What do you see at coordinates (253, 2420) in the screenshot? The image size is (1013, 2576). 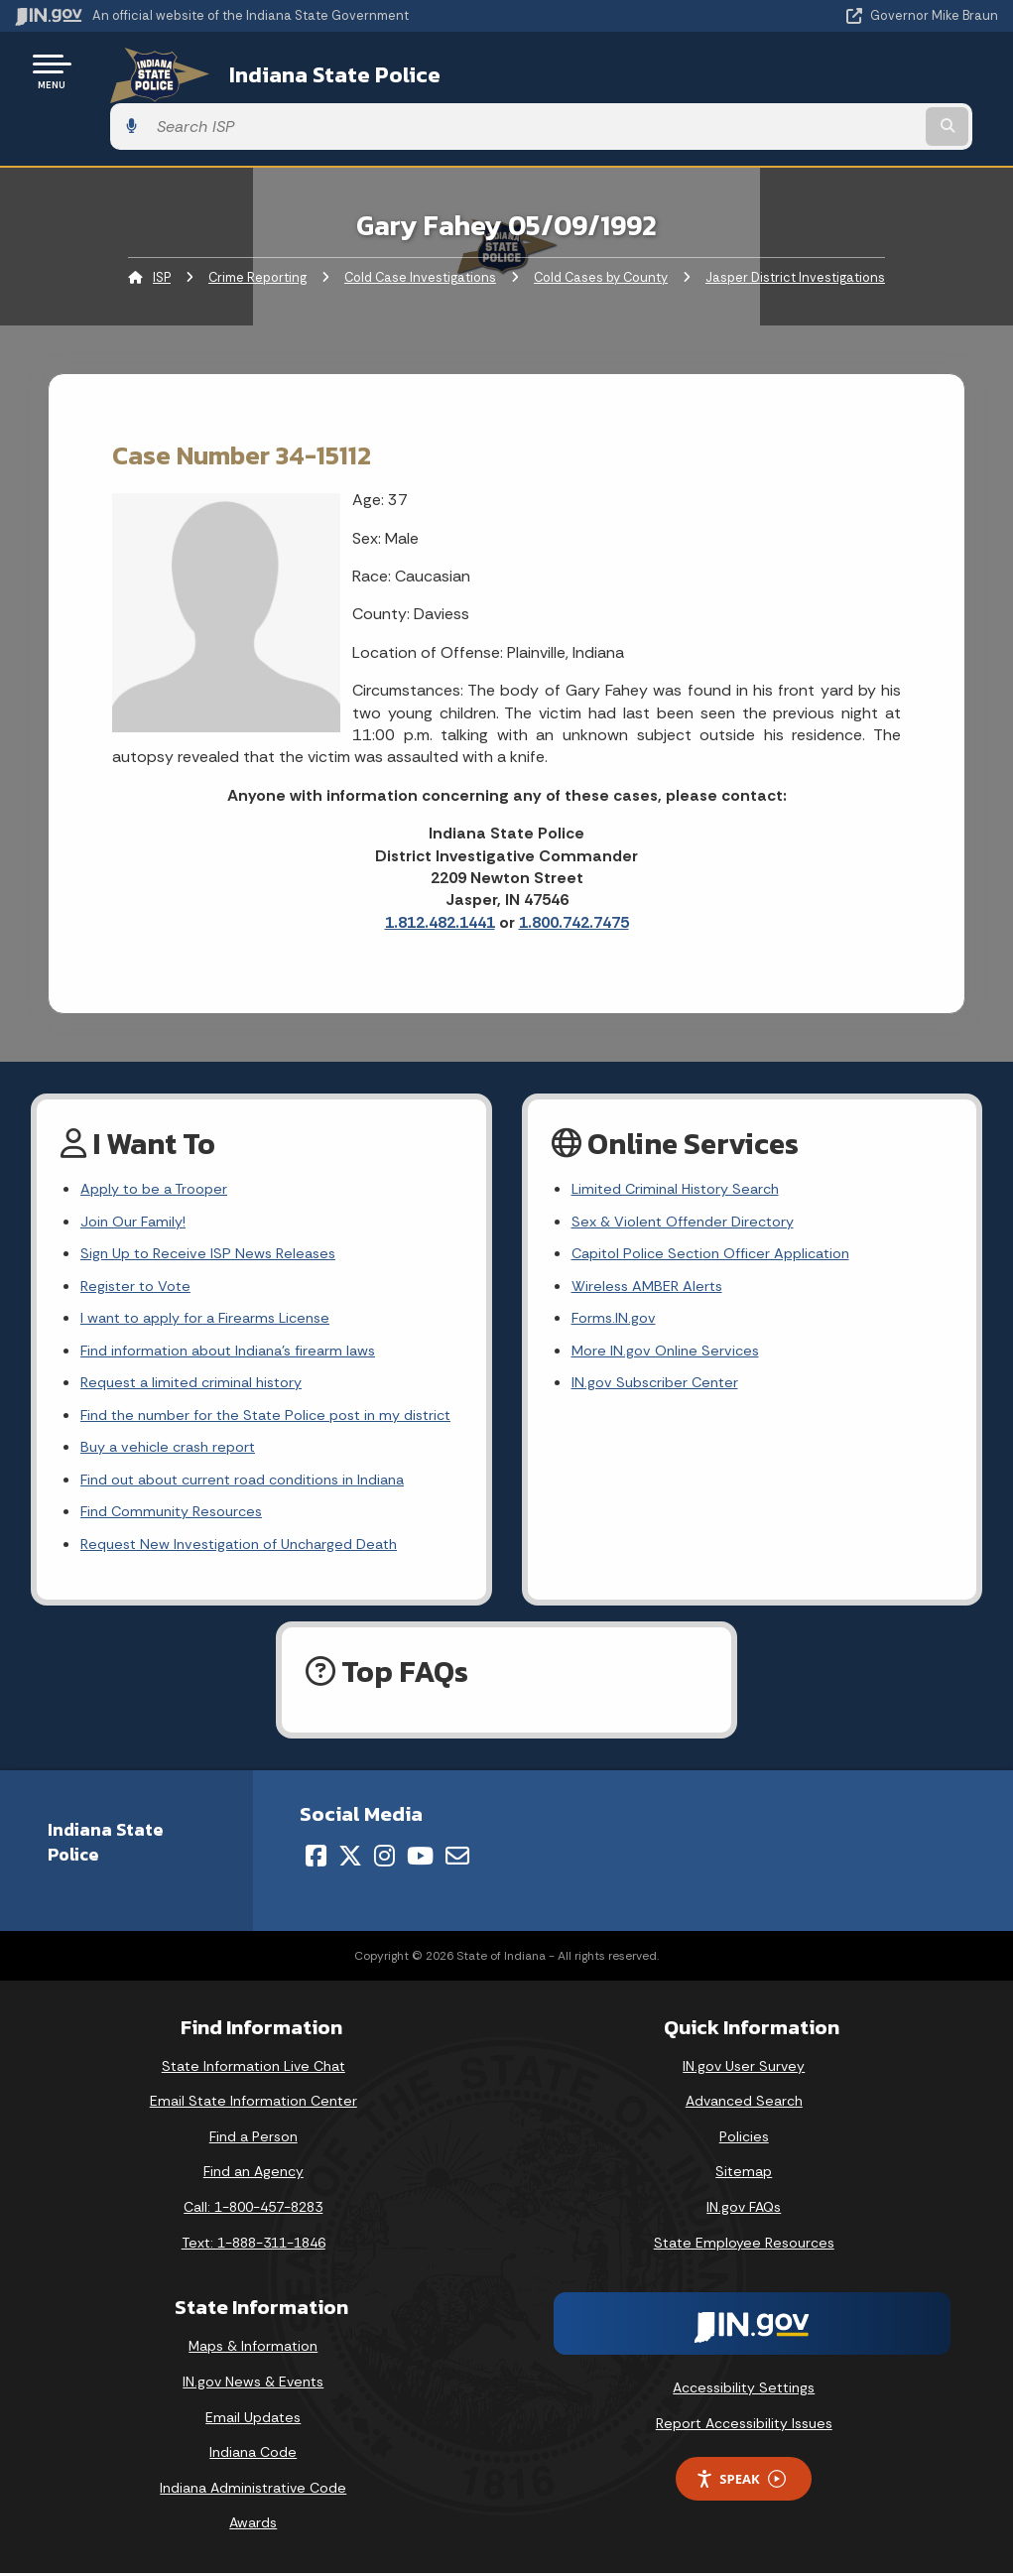 I see `Email Updates` at bounding box center [253, 2420].